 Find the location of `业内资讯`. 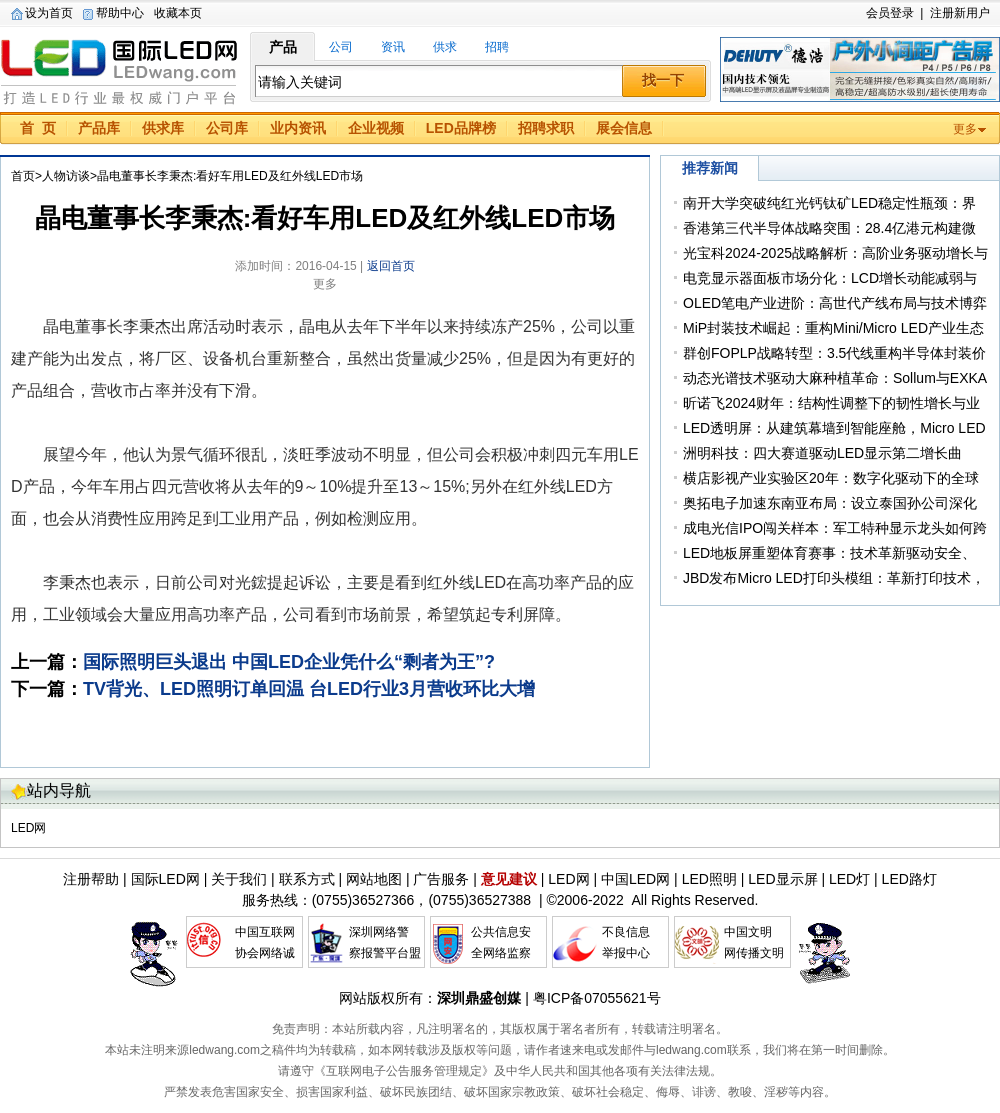

业内资讯 is located at coordinates (298, 128).